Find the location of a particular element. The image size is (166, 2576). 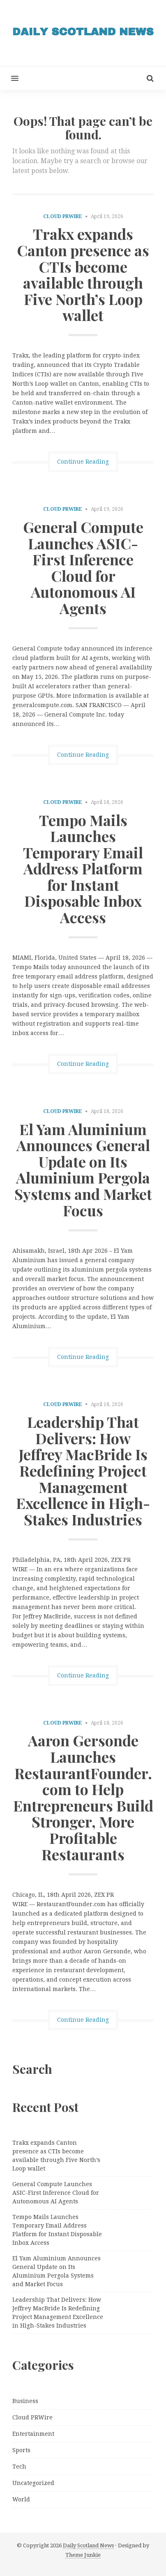

Aaron Gersonde Launches RestaurantFounder.com to Help Entrepreneurs Build Stronger, More Profitable Restaurants is located at coordinates (83, 1797).